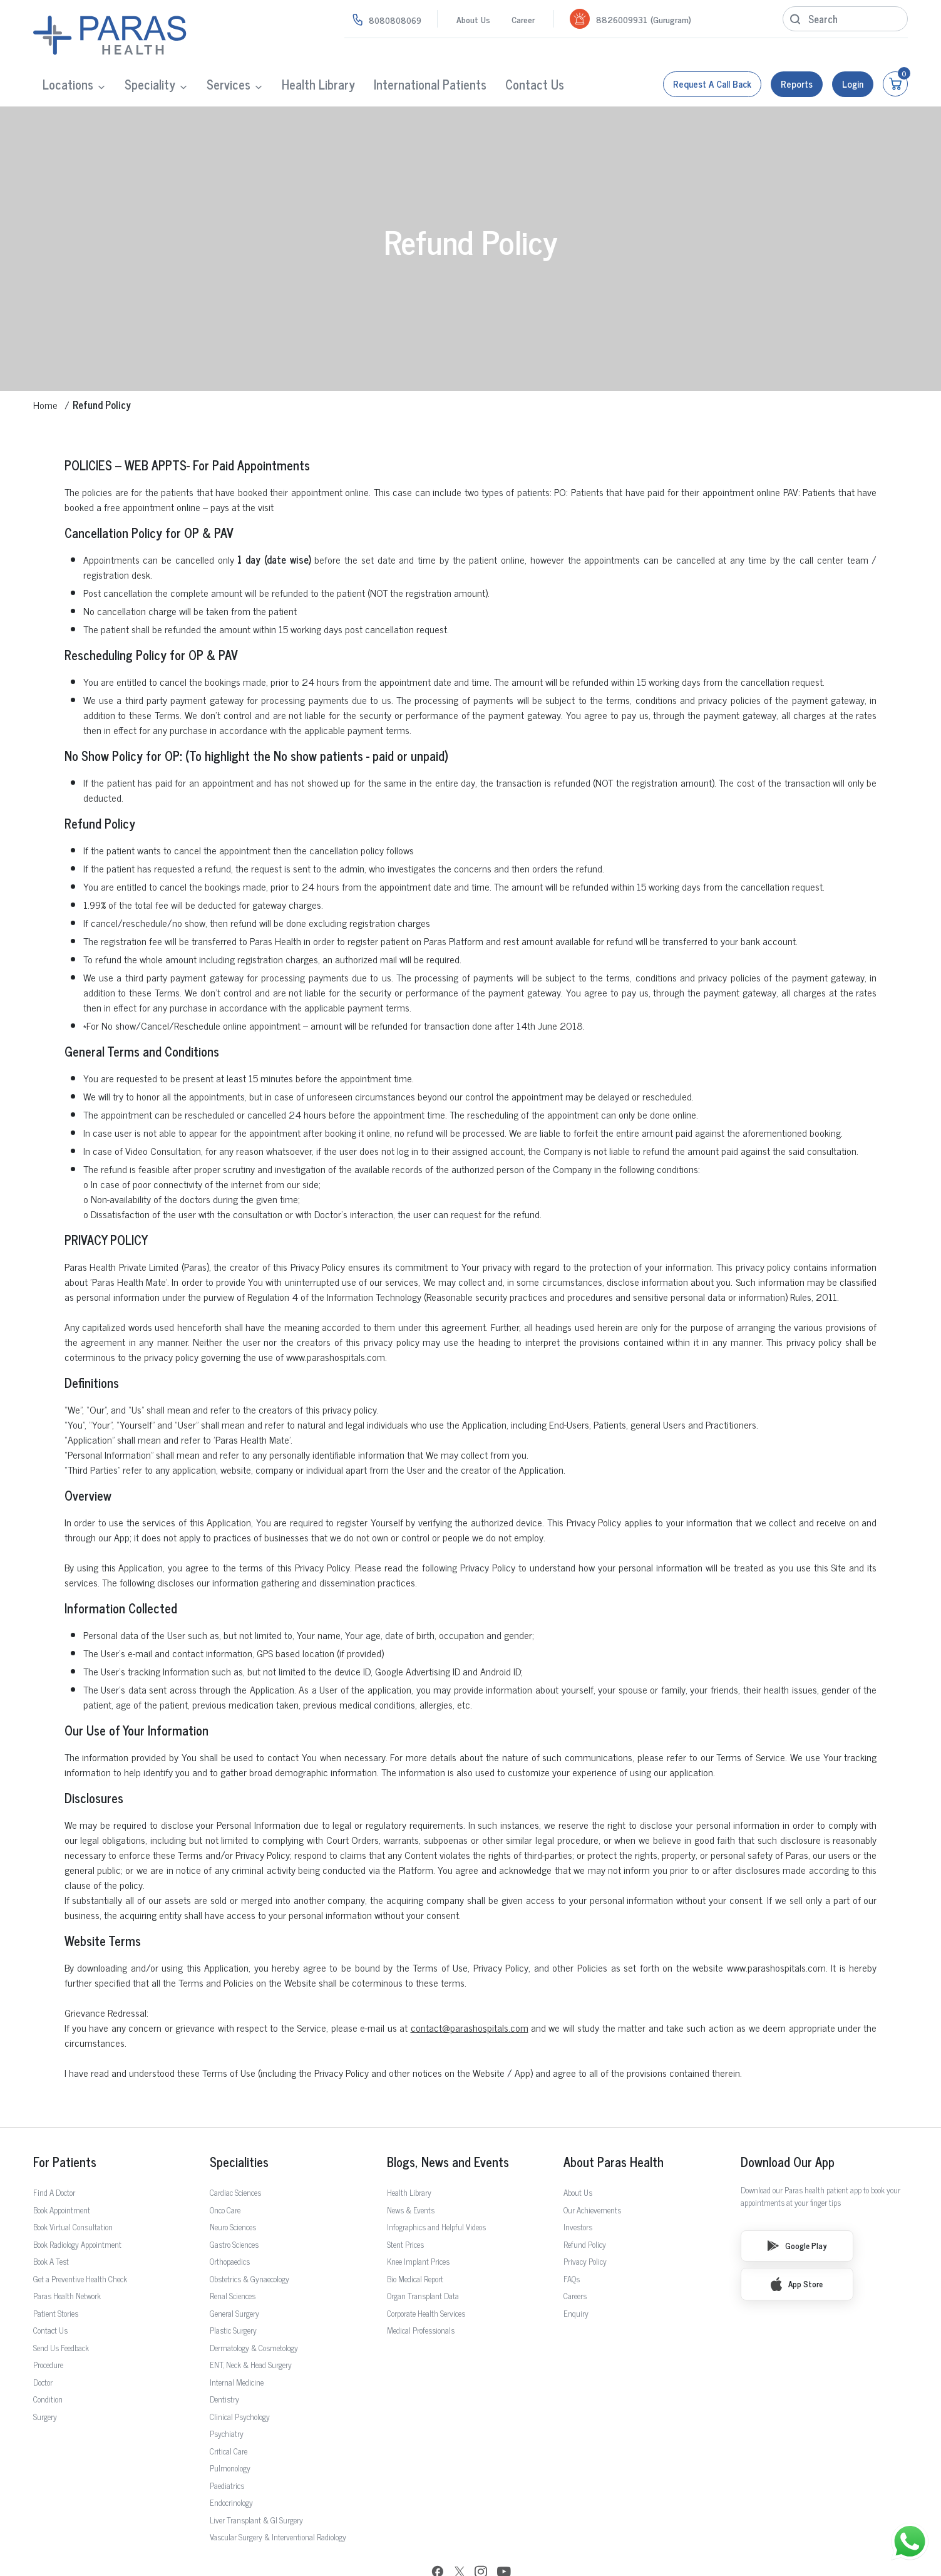 Image resolution: width=941 pixels, height=2576 pixels. Describe the element at coordinates (234, 2273) in the screenshot. I see `General Surgery` at that location.